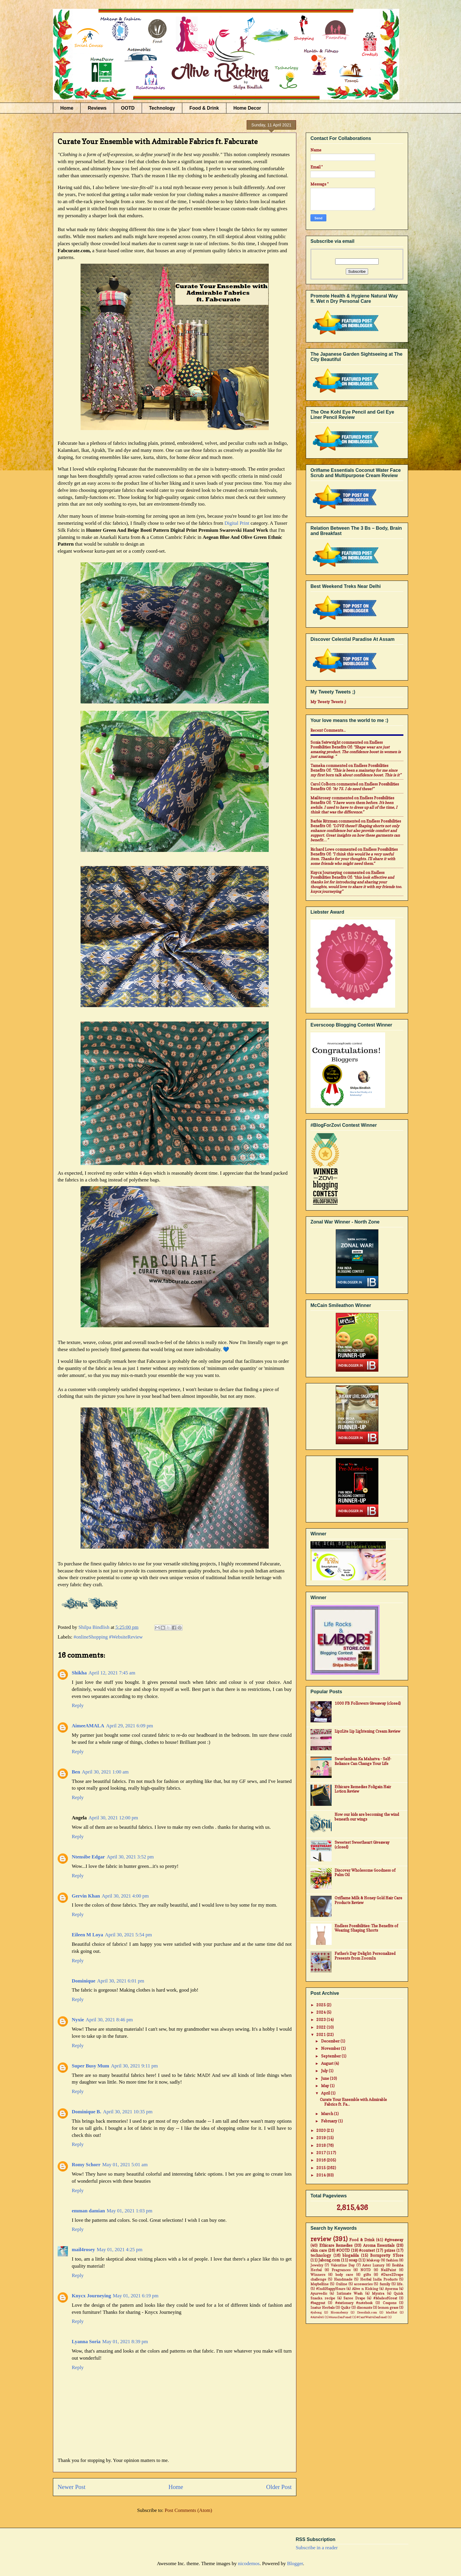 The width and height of the screenshot is (461, 2576). What do you see at coordinates (364, 2308) in the screenshot?
I see `discounts` at bounding box center [364, 2308].